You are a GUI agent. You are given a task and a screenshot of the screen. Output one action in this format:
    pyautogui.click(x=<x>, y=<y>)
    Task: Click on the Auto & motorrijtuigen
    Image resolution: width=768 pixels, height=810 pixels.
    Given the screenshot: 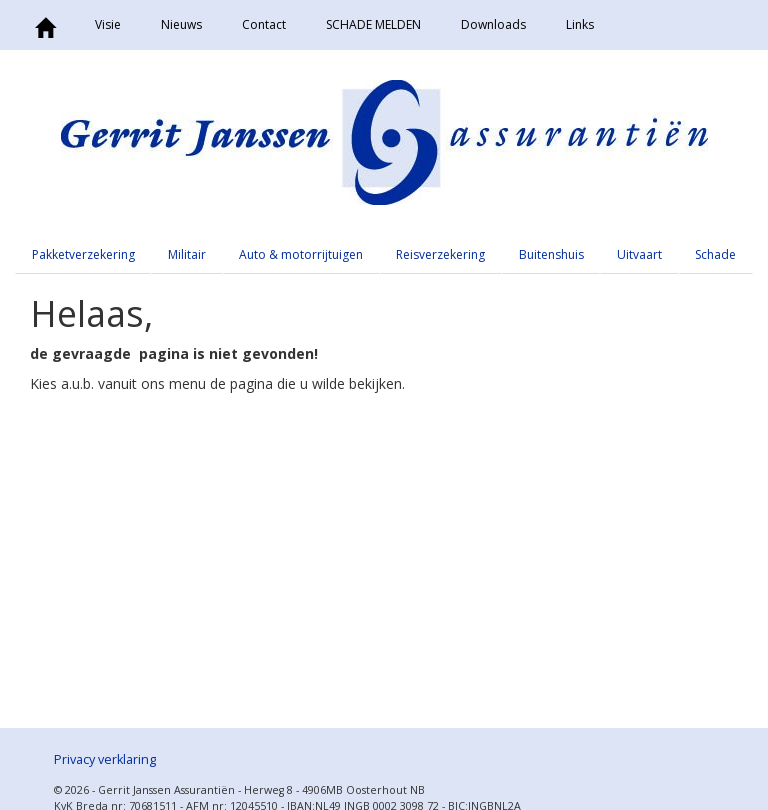 What is the action you would take?
    pyautogui.click(x=301, y=254)
    